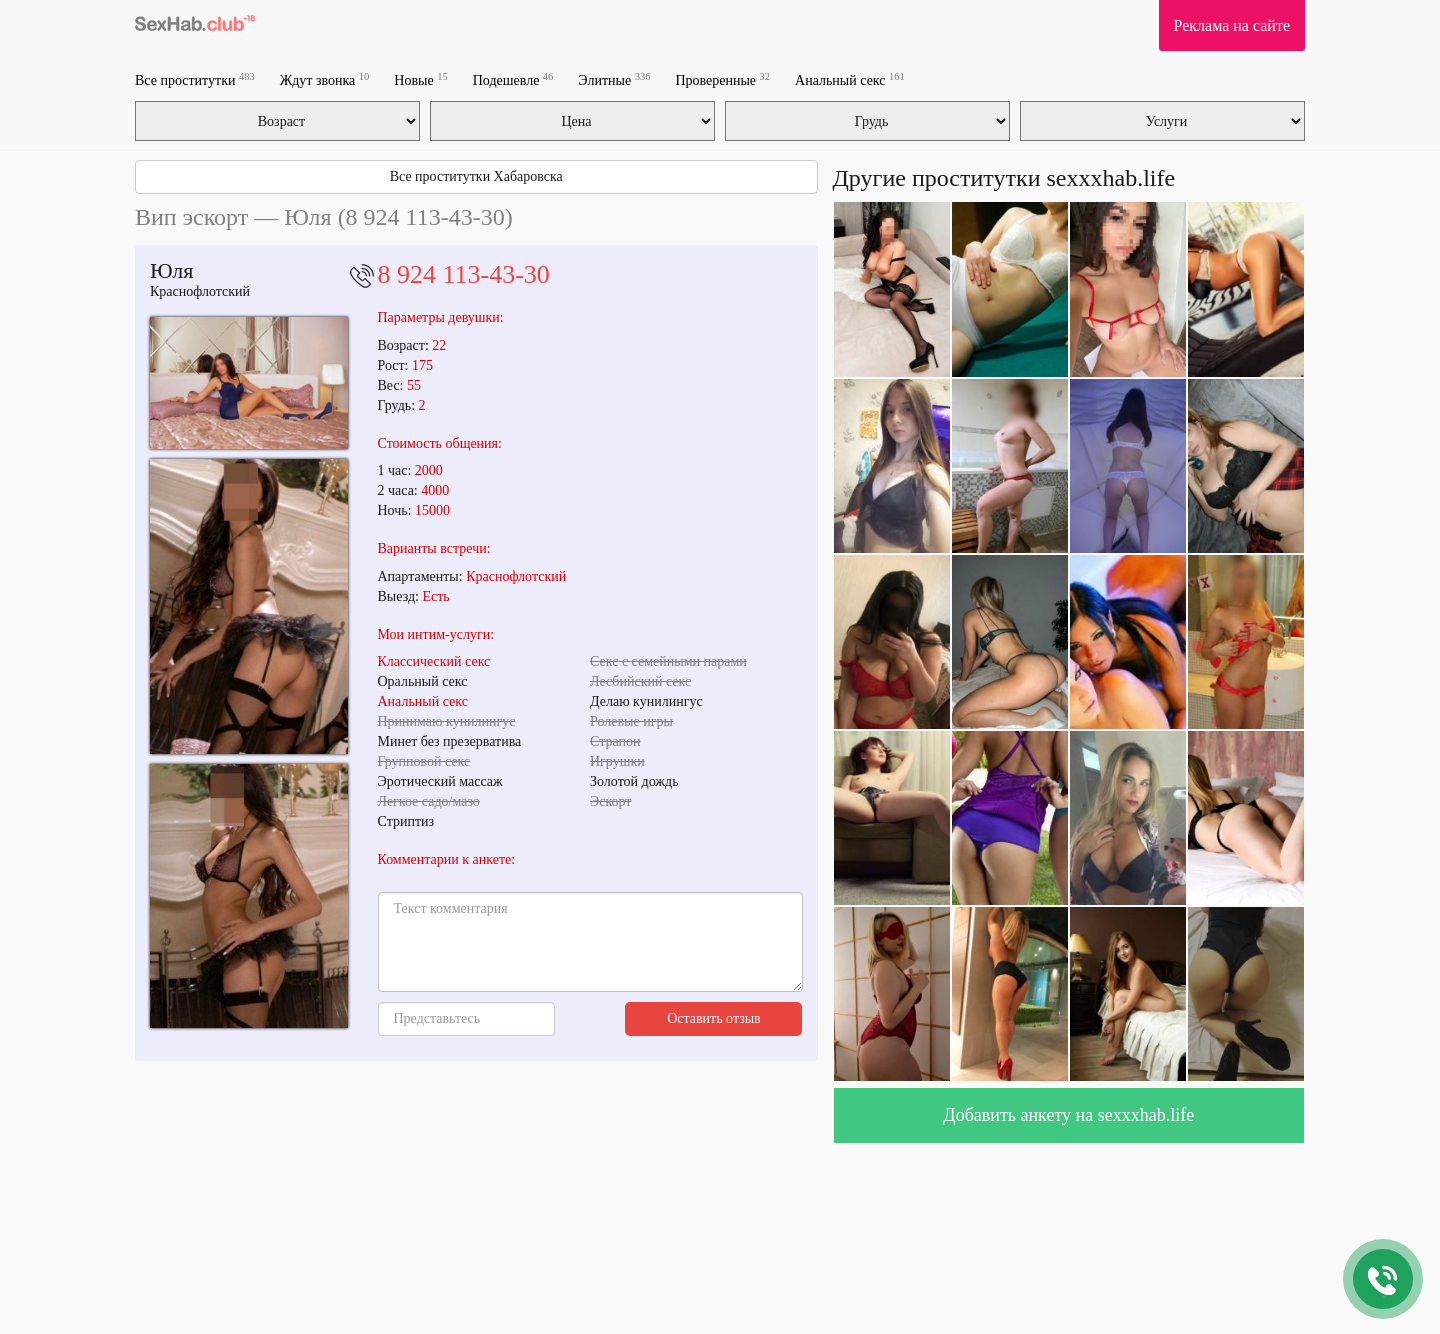 The width and height of the screenshot is (1440, 1334). Describe the element at coordinates (420, 79) in the screenshot. I see `Новые` at that location.